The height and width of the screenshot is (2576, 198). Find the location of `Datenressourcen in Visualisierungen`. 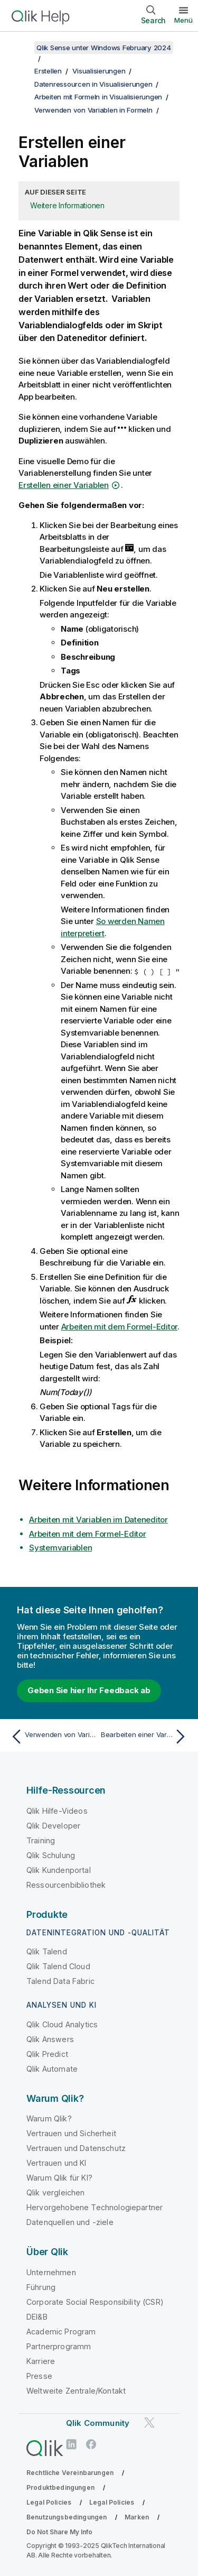

Datenressourcen in Visualisierungen is located at coordinates (93, 84).